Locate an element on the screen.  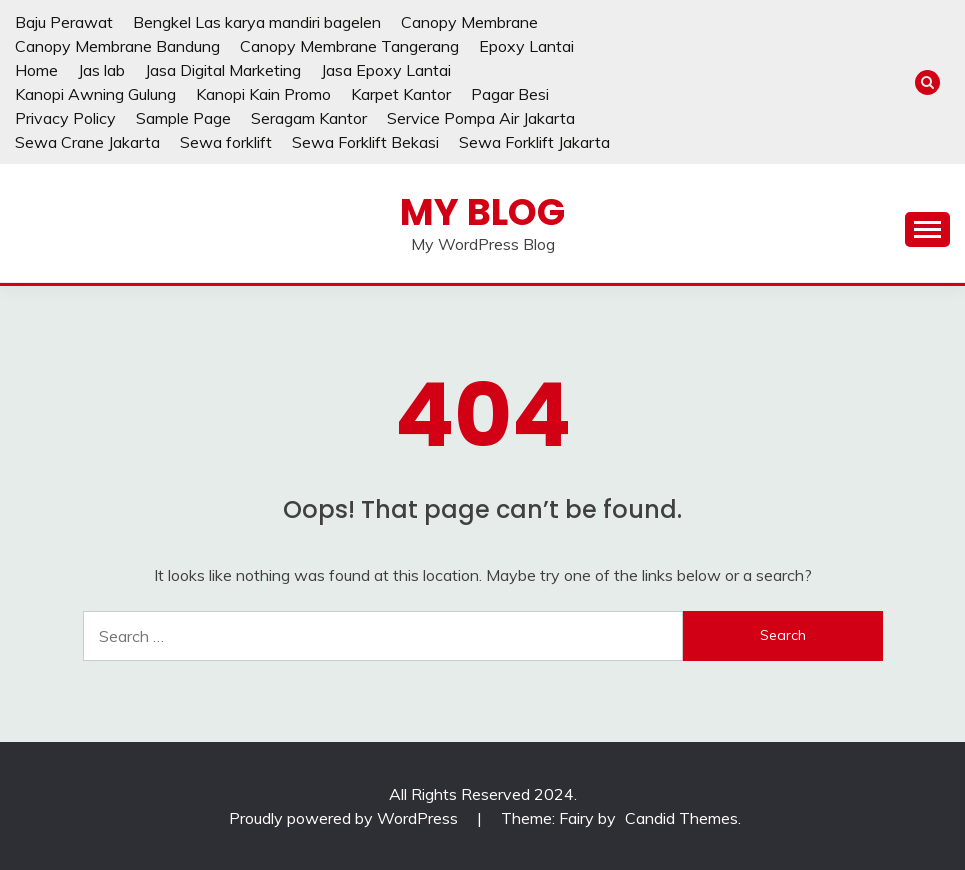
Service Pompa Air Jakarta is located at coordinates (481, 118).